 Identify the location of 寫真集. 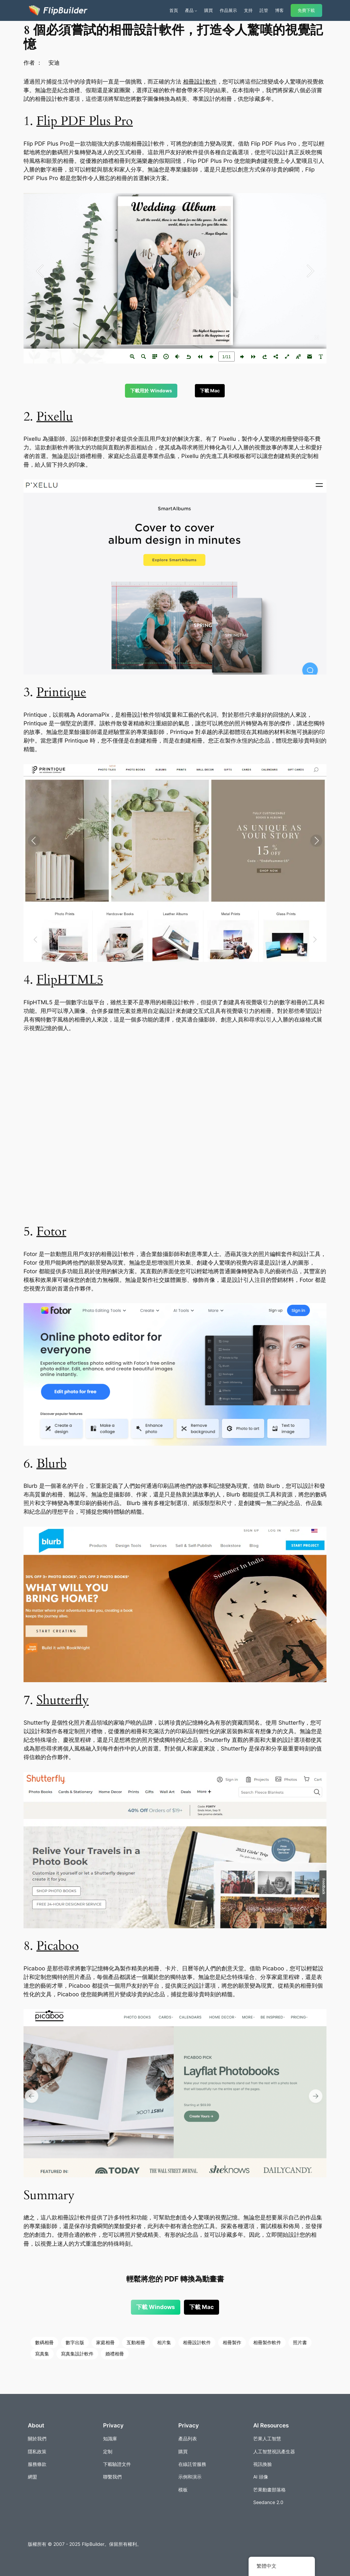
(42, 2353).